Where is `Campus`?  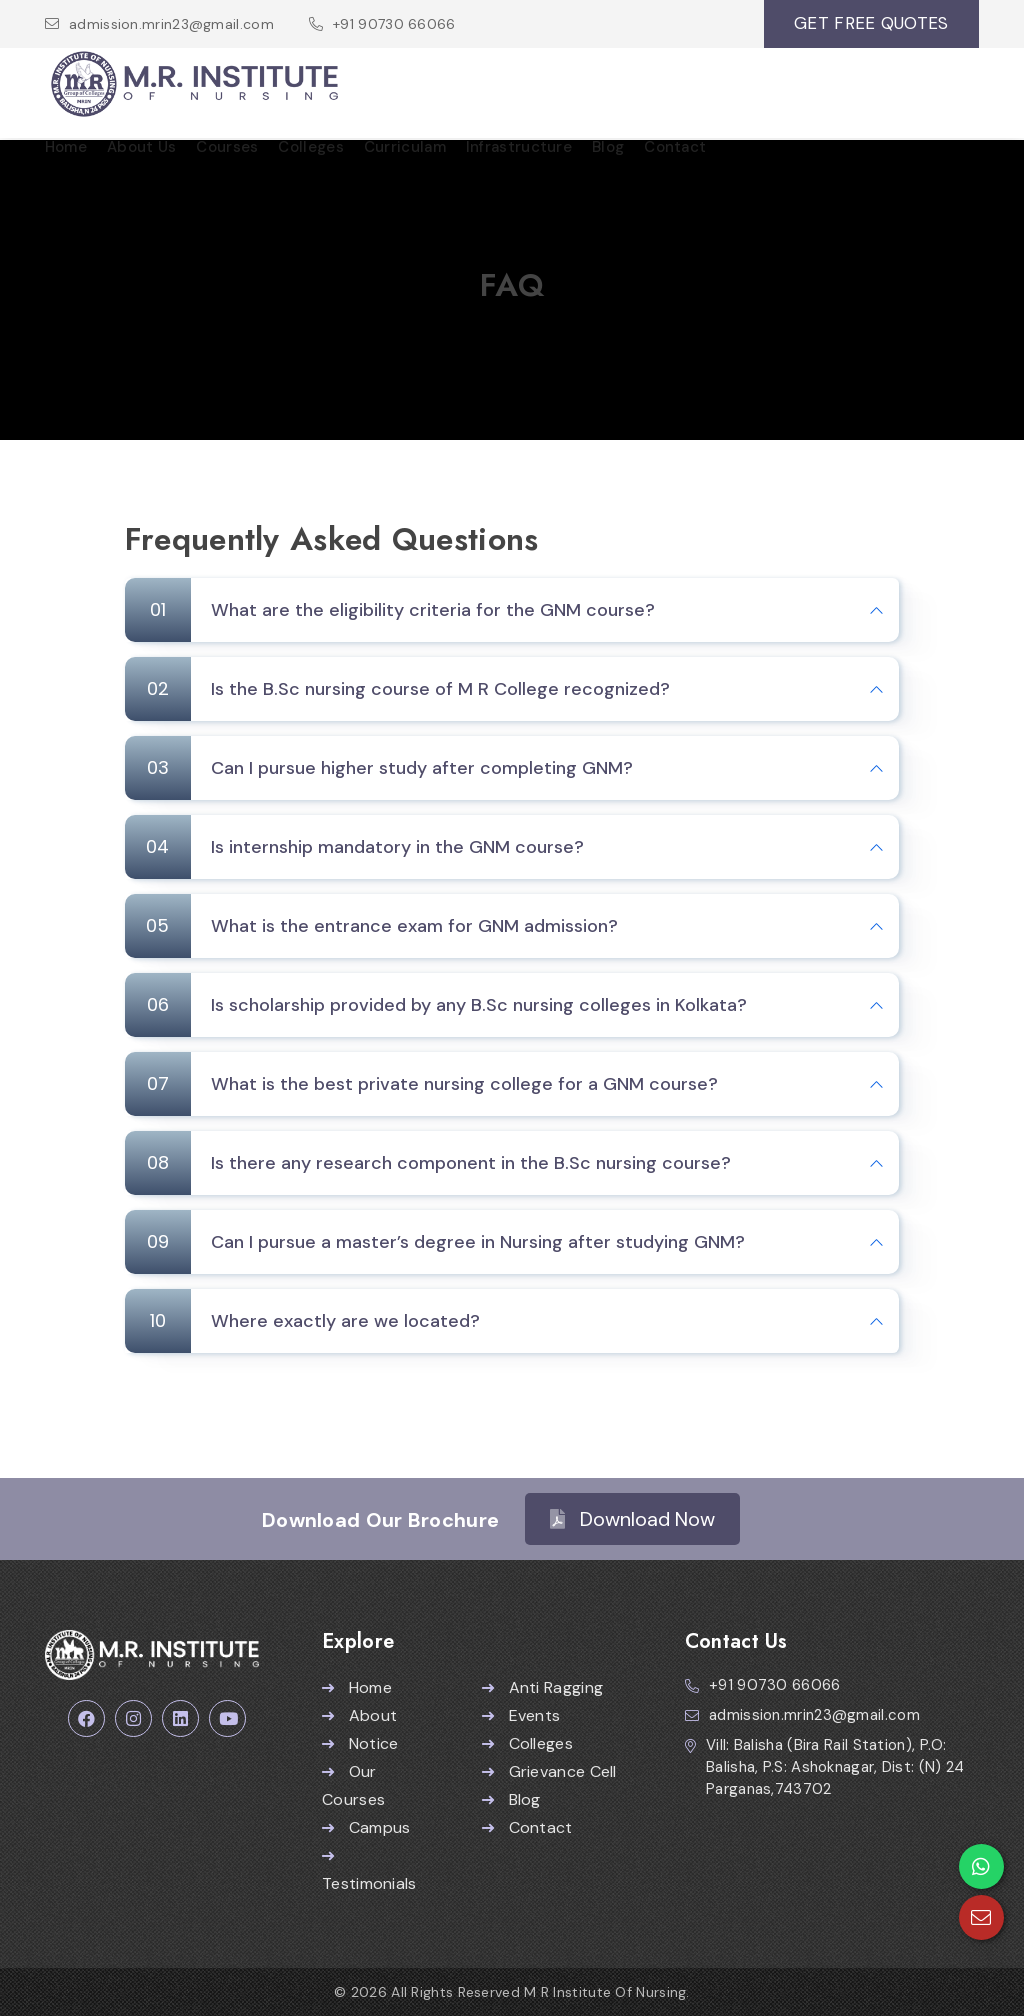
Campus is located at coordinates (366, 1827).